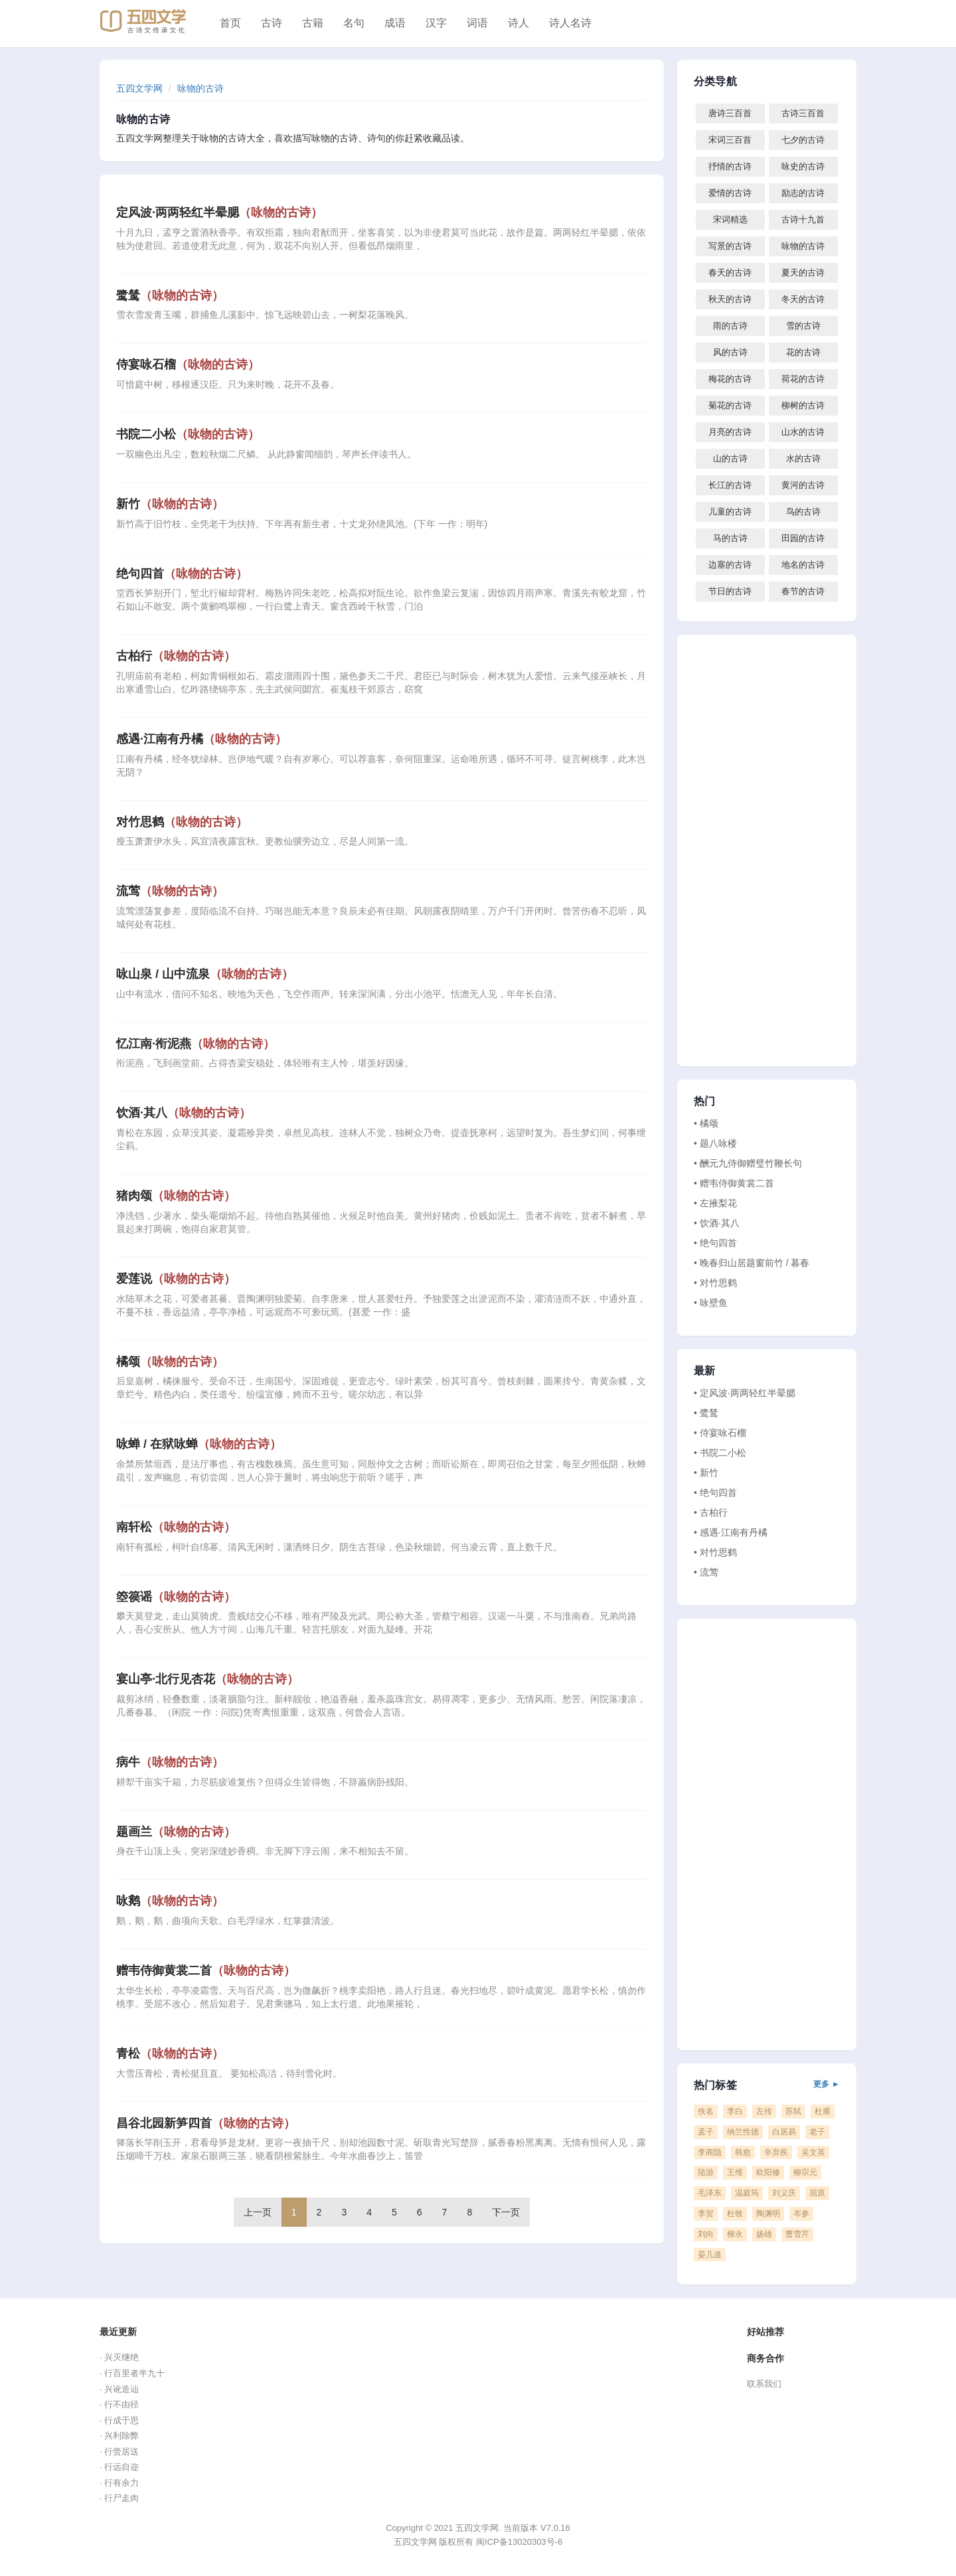 The image size is (956, 2576). What do you see at coordinates (735, 2172) in the screenshot?
I see `王维` at bounding box center [735, 2172].